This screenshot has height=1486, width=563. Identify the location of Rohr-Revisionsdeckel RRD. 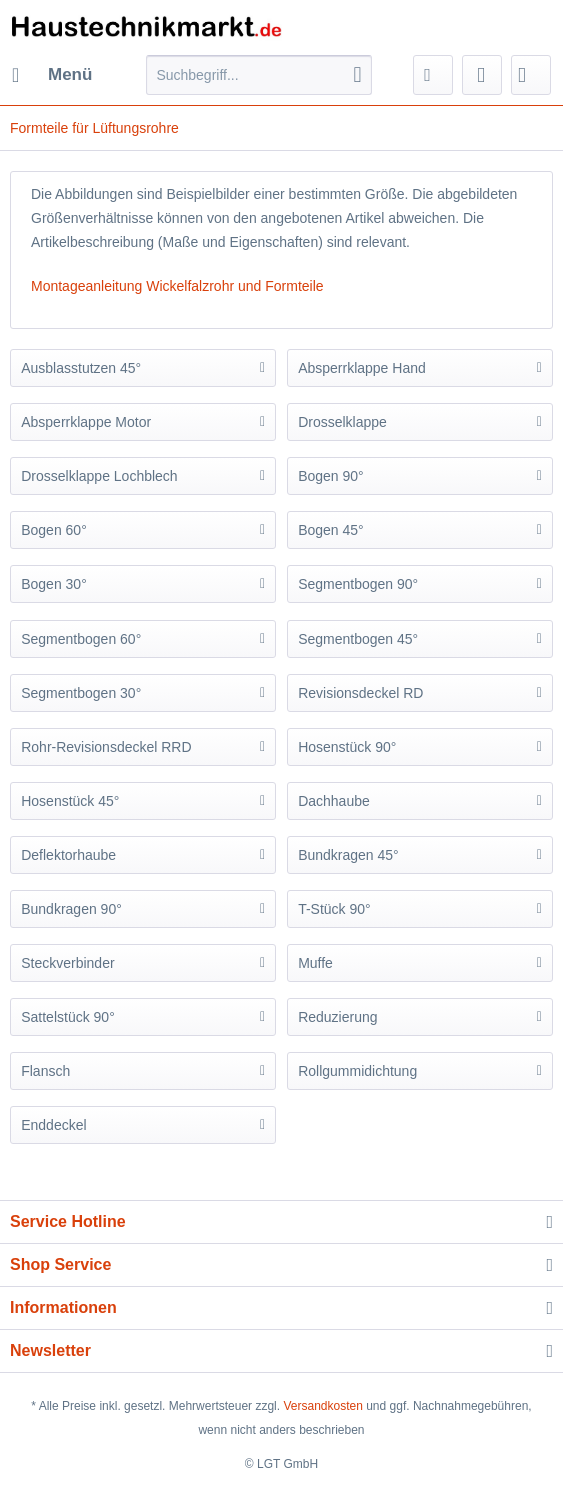
(106, 747).